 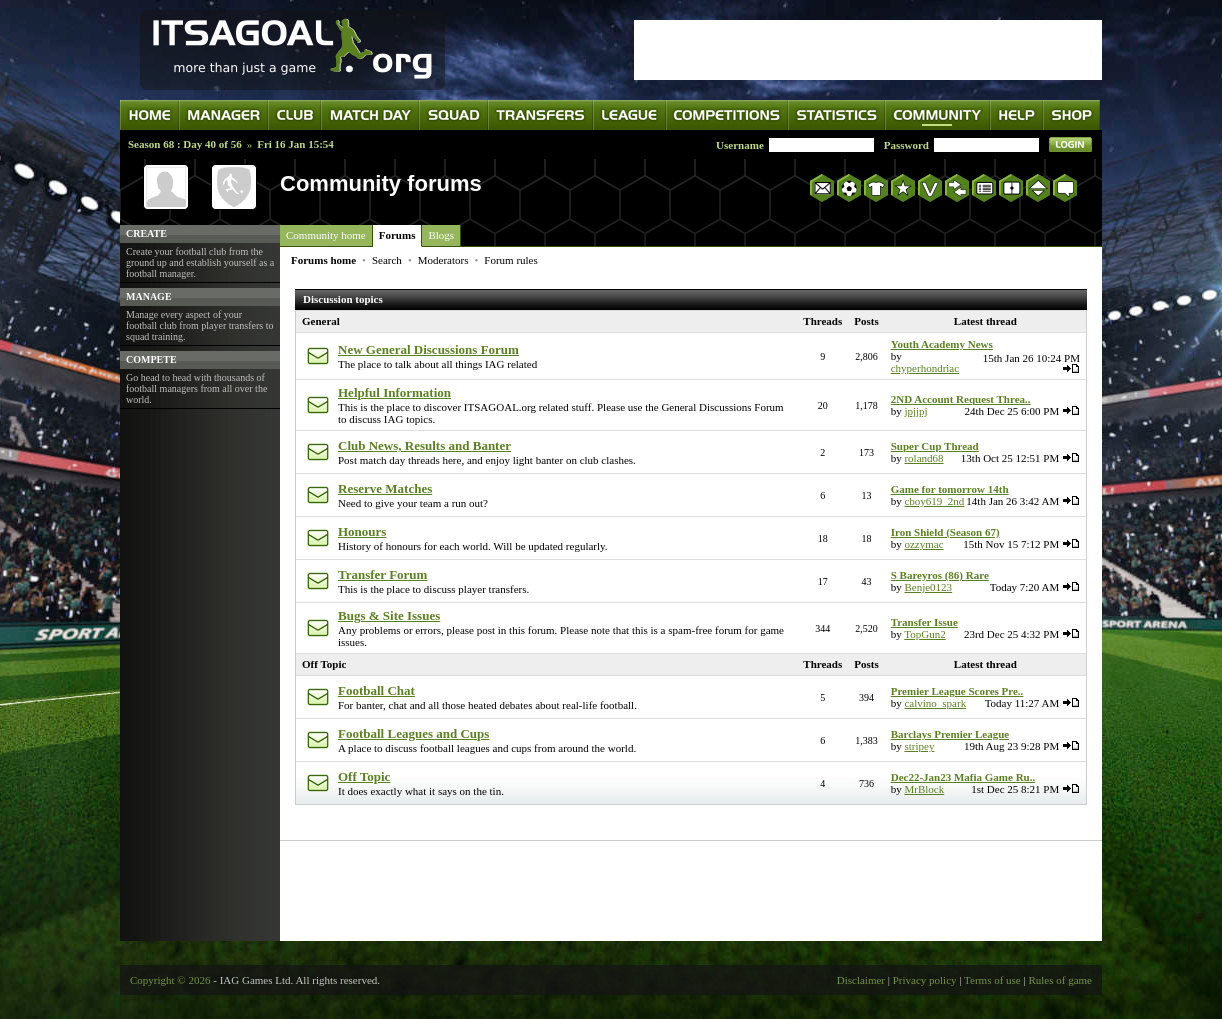 I want to click on Off Topic, so click(x=324, y=664).